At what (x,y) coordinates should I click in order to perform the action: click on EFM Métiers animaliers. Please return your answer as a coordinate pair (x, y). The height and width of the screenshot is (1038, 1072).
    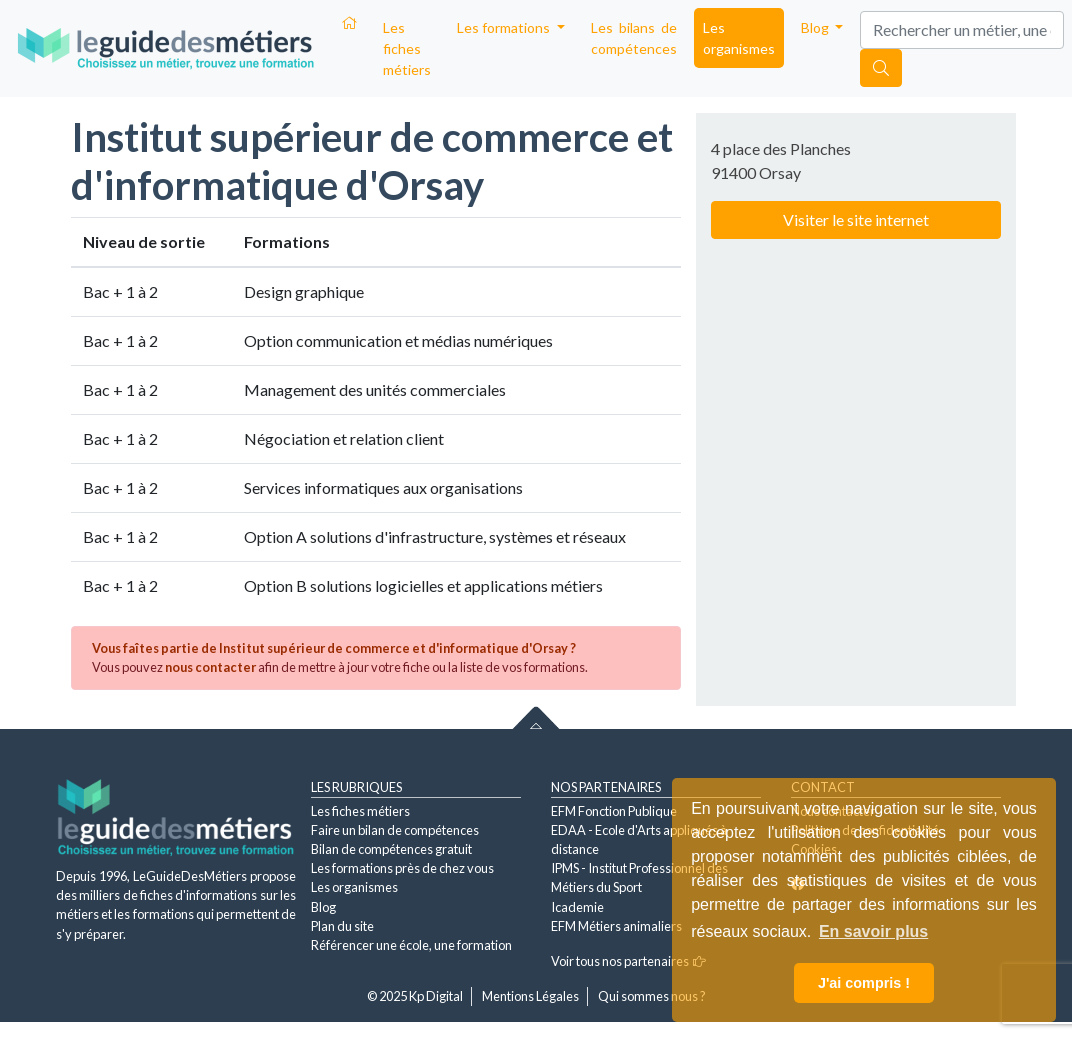
    Looking at the image, I should click on (616, 926).